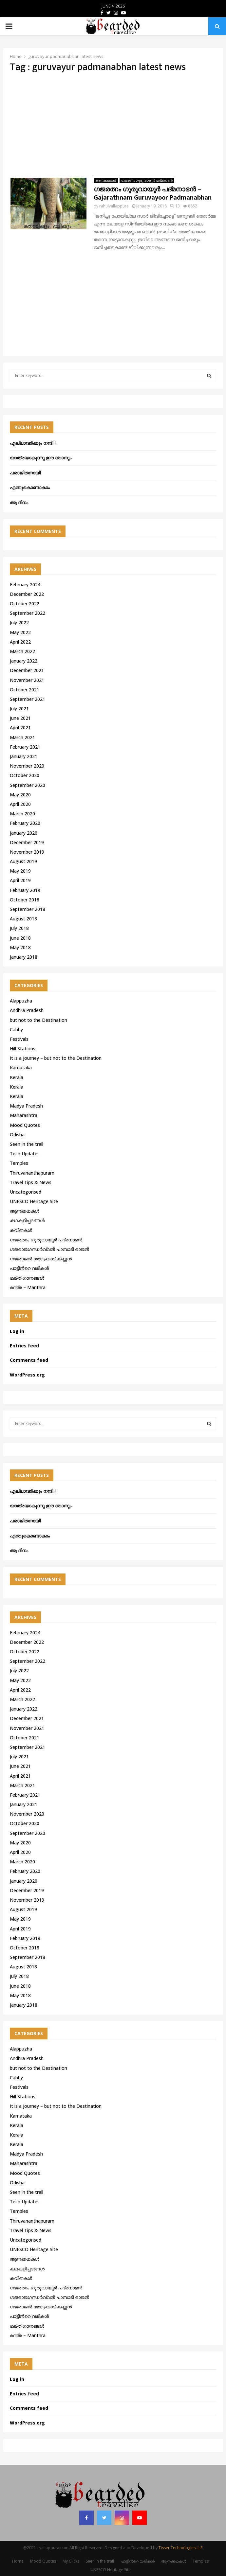 The height and width of the screenshot is (2576, 226). I want to click on April 2019, so click(20, 880).